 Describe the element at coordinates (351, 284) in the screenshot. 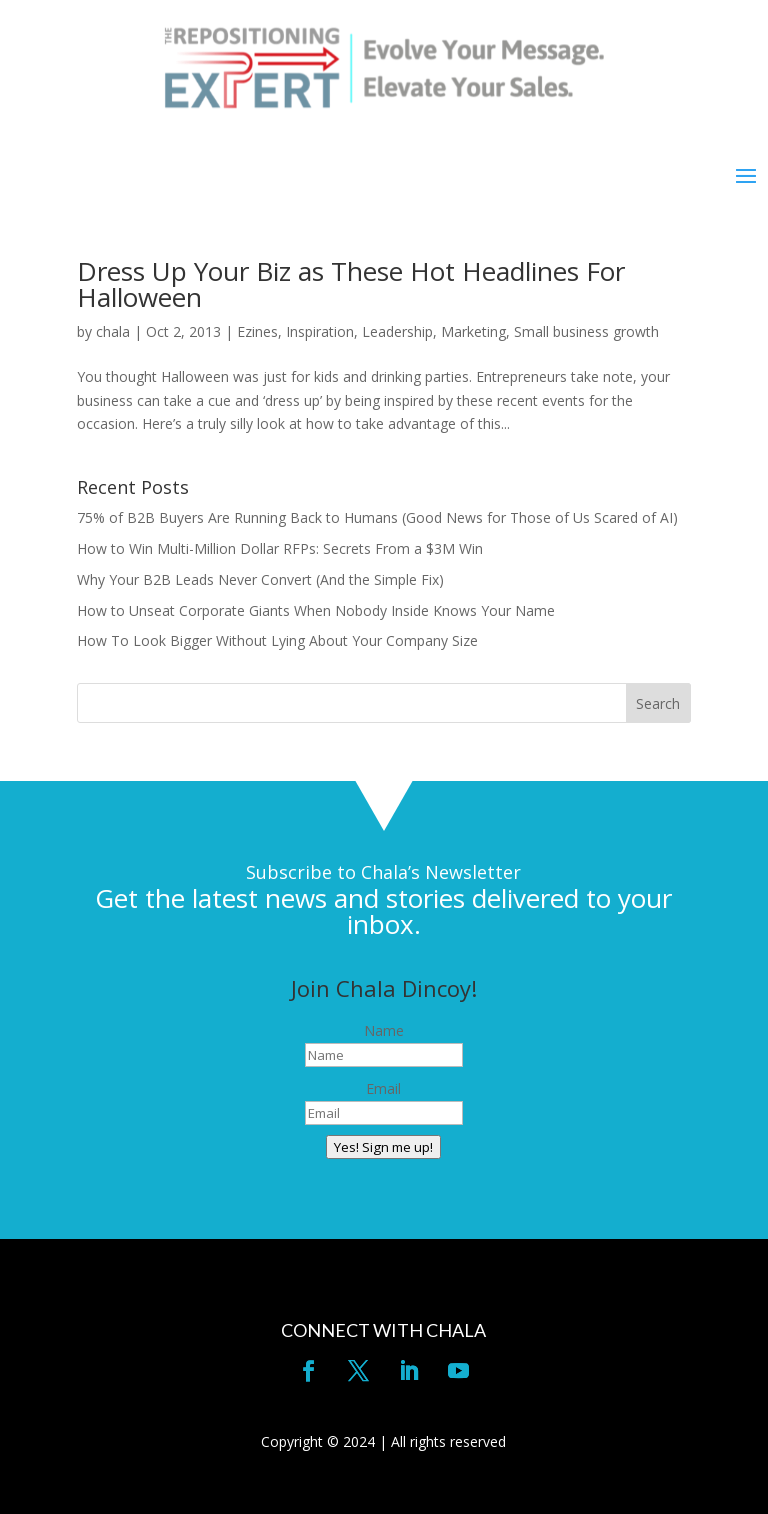

I see `Dress Up Your Biz as These Hot Headlines For Halloween` at that location.